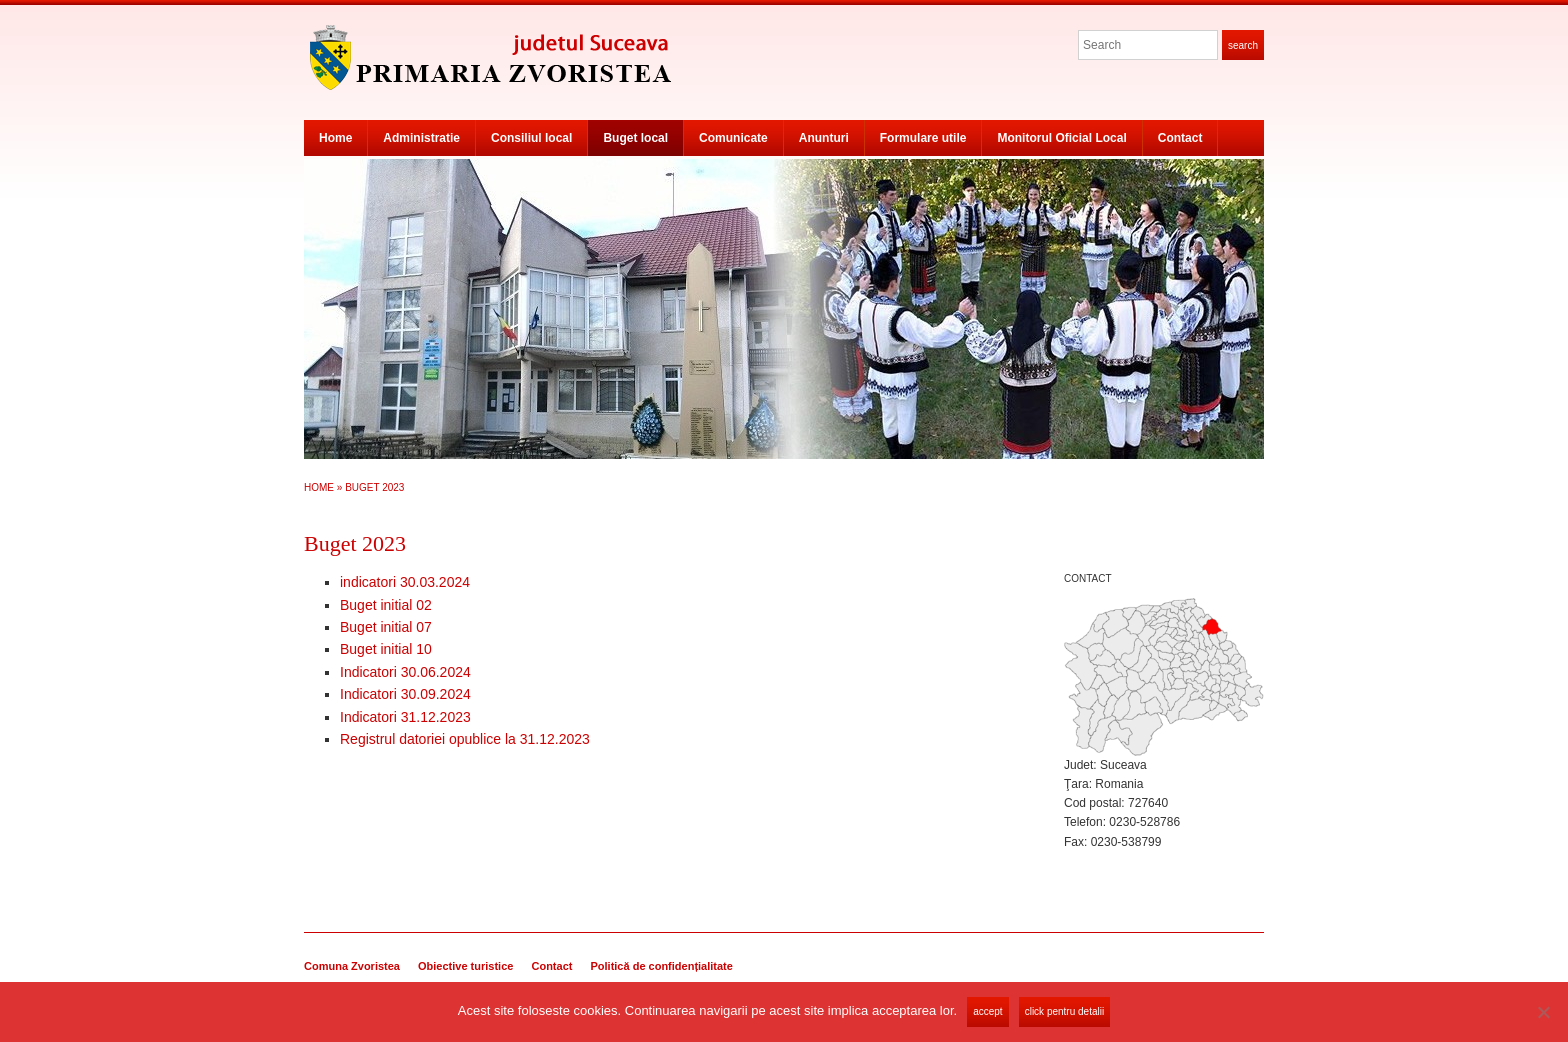 The height and width of the screenshot is (1042, 1568). What do you see at coordinates (733, 138) in the screenshot?
I see `Comunicate` at bounding box center [733, 138].